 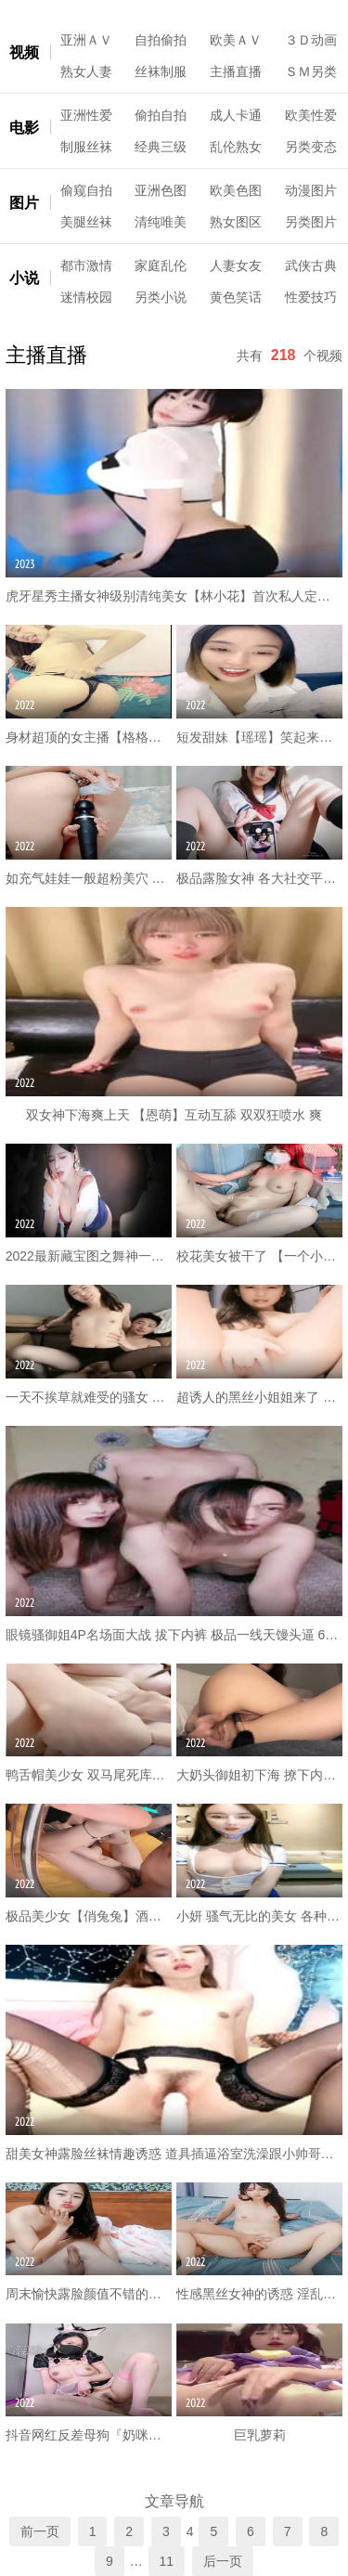 What do you see at coordinates (86, 221) in the screenshot?
I see `美腿丝袜` at bounding box center [86, 221].